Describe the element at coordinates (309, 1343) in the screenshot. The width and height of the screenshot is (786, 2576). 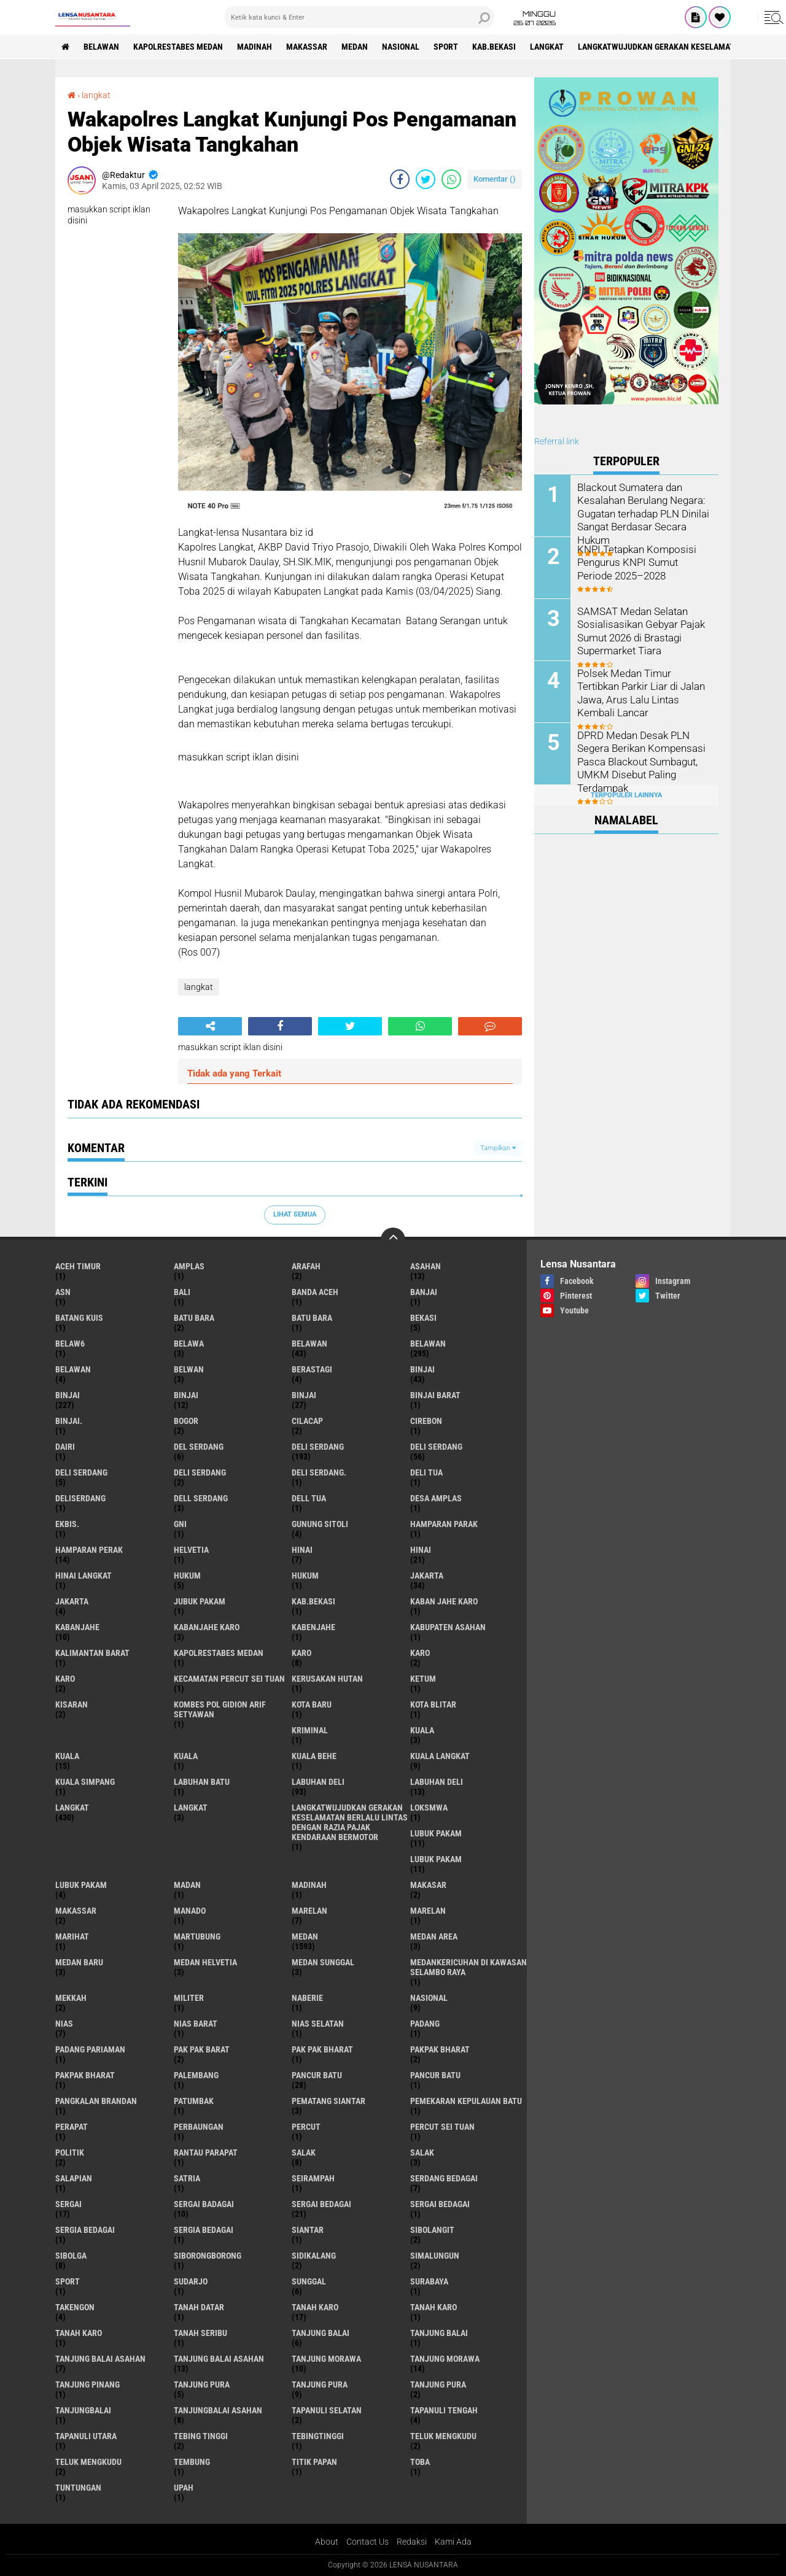
I see `belawan` at that location.